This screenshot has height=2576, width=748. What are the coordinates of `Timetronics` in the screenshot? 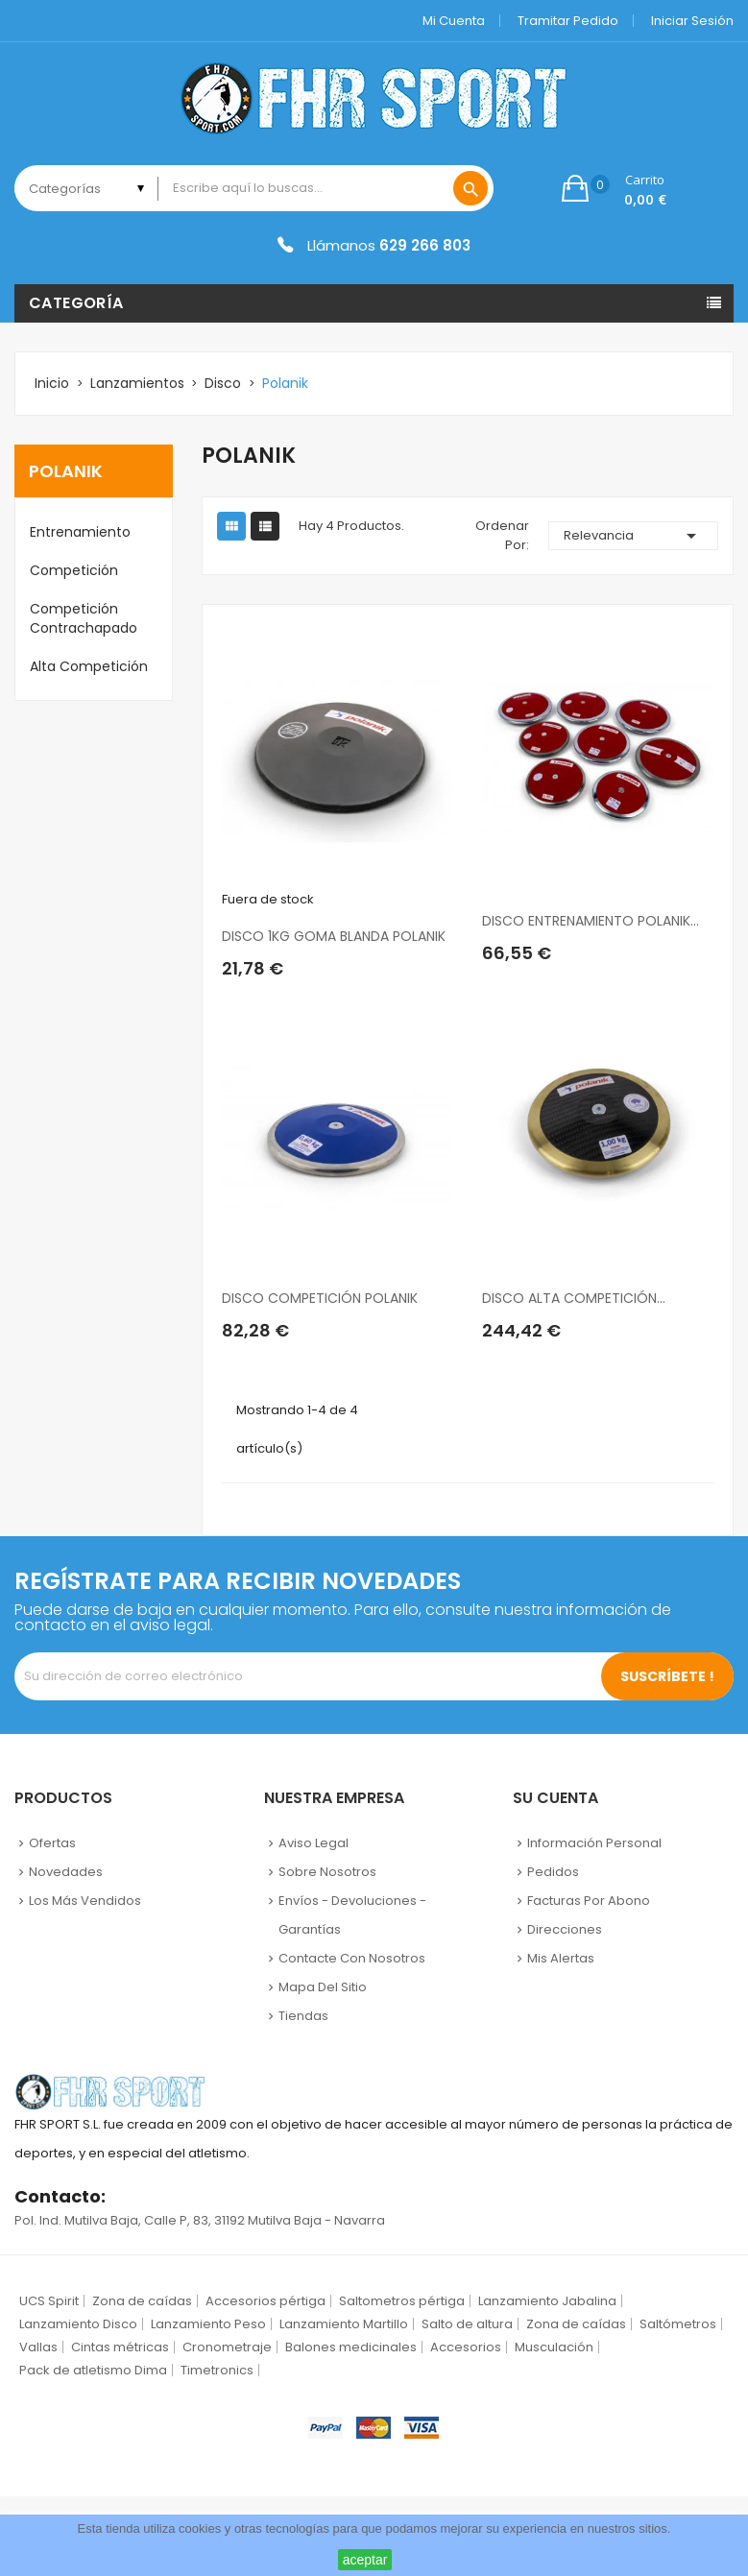 It's located at (217, 2370).